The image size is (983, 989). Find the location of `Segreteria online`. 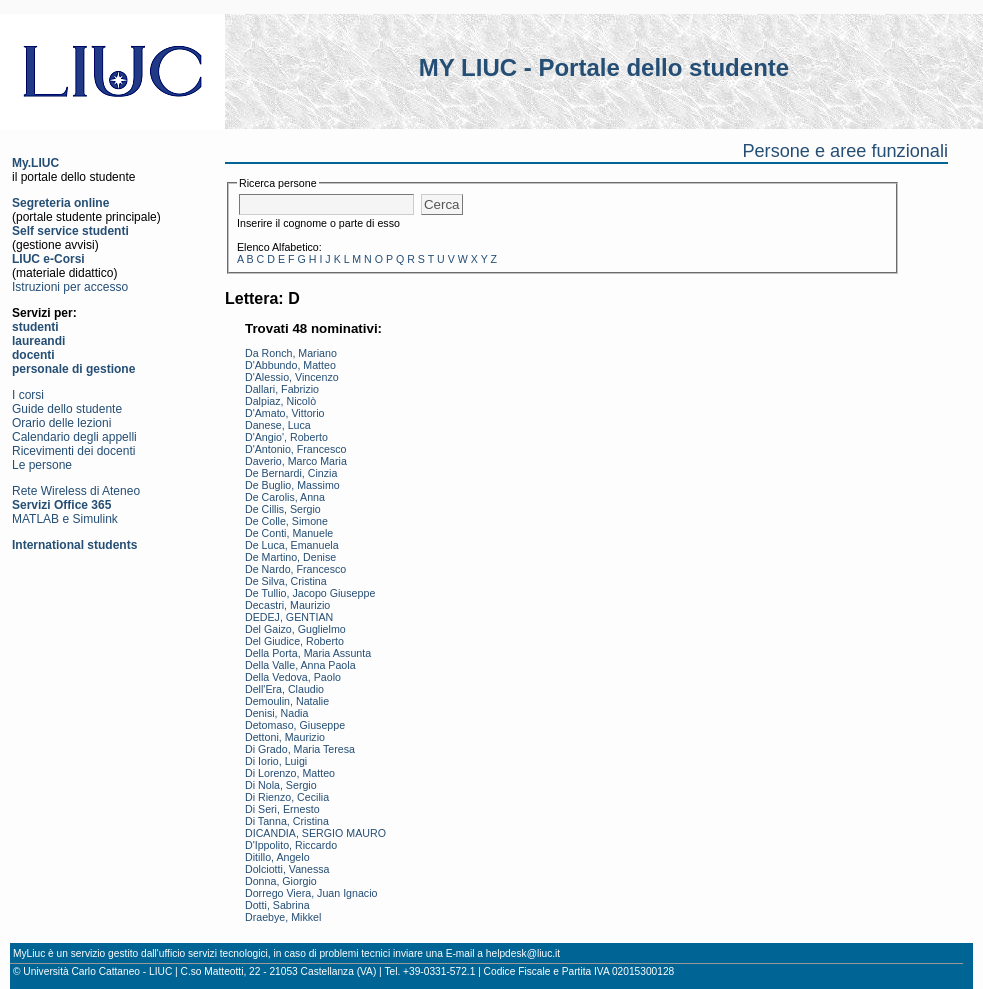

Segreteria online is located at coordinates (60, 203).